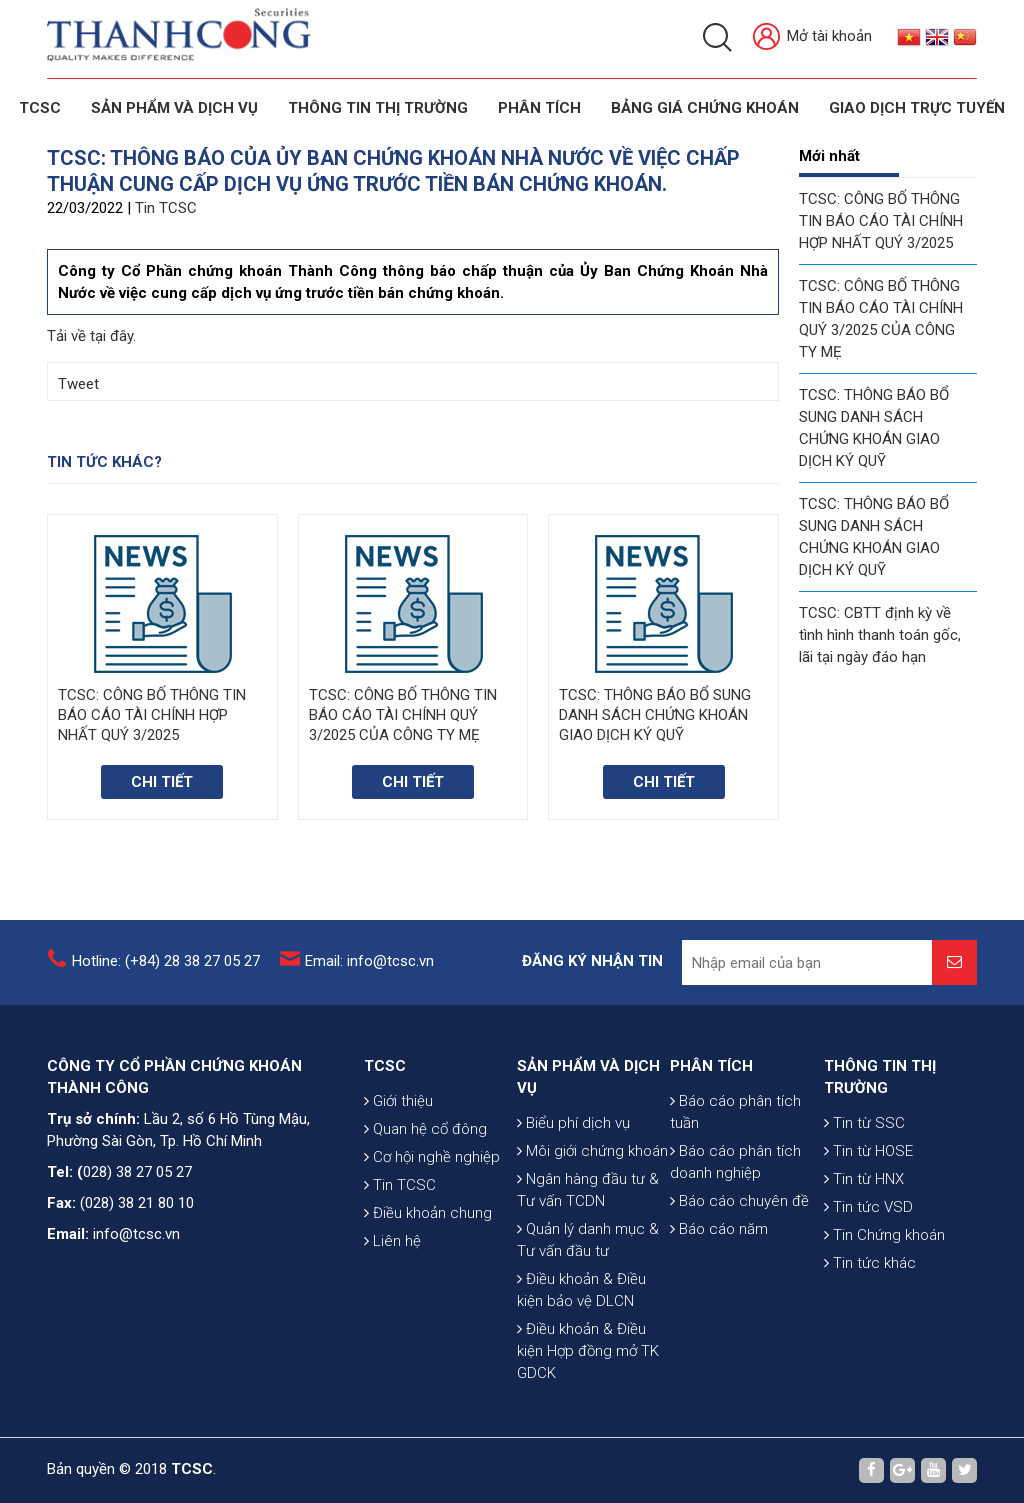 This screenshot has height=1503, width=1024. I want to click on Báo cáo chuyên đề, so click(739, 1201).